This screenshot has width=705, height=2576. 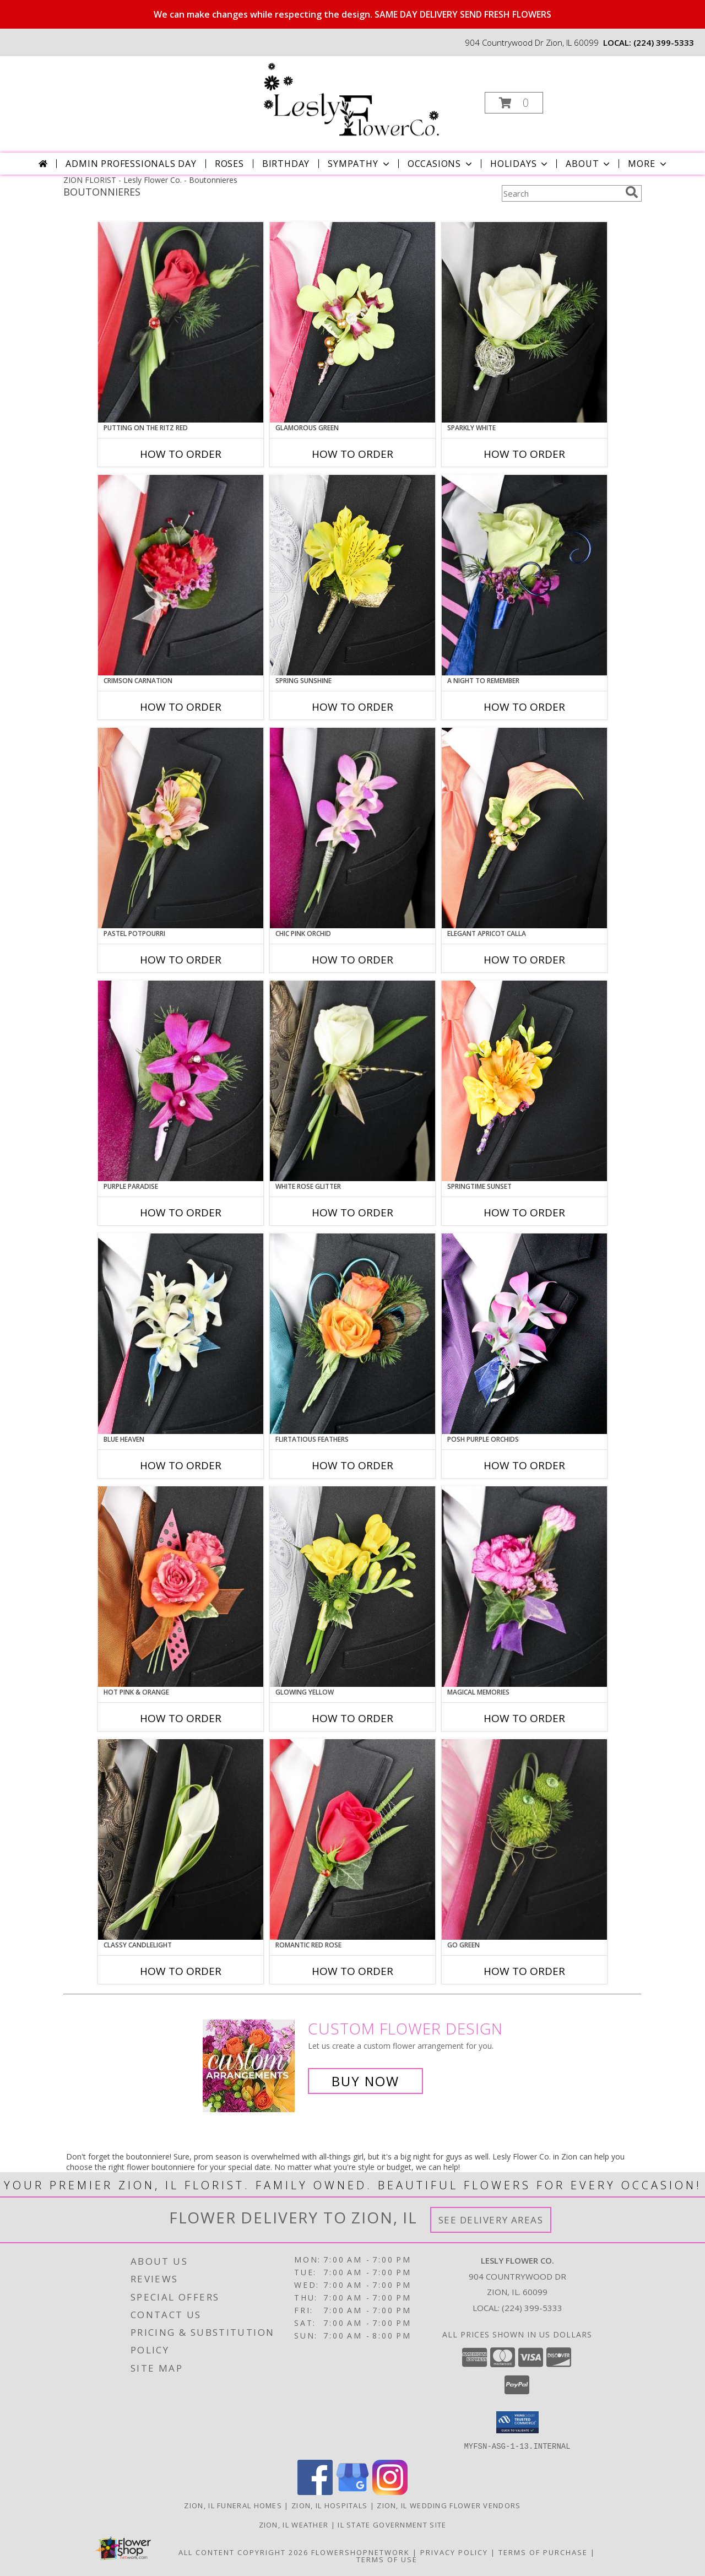 What do you see at coordinates (524, 454) in the screenshot?
I see `How To Order [How to order SPARKLY WHITE]` at bounding box center [524, 454].